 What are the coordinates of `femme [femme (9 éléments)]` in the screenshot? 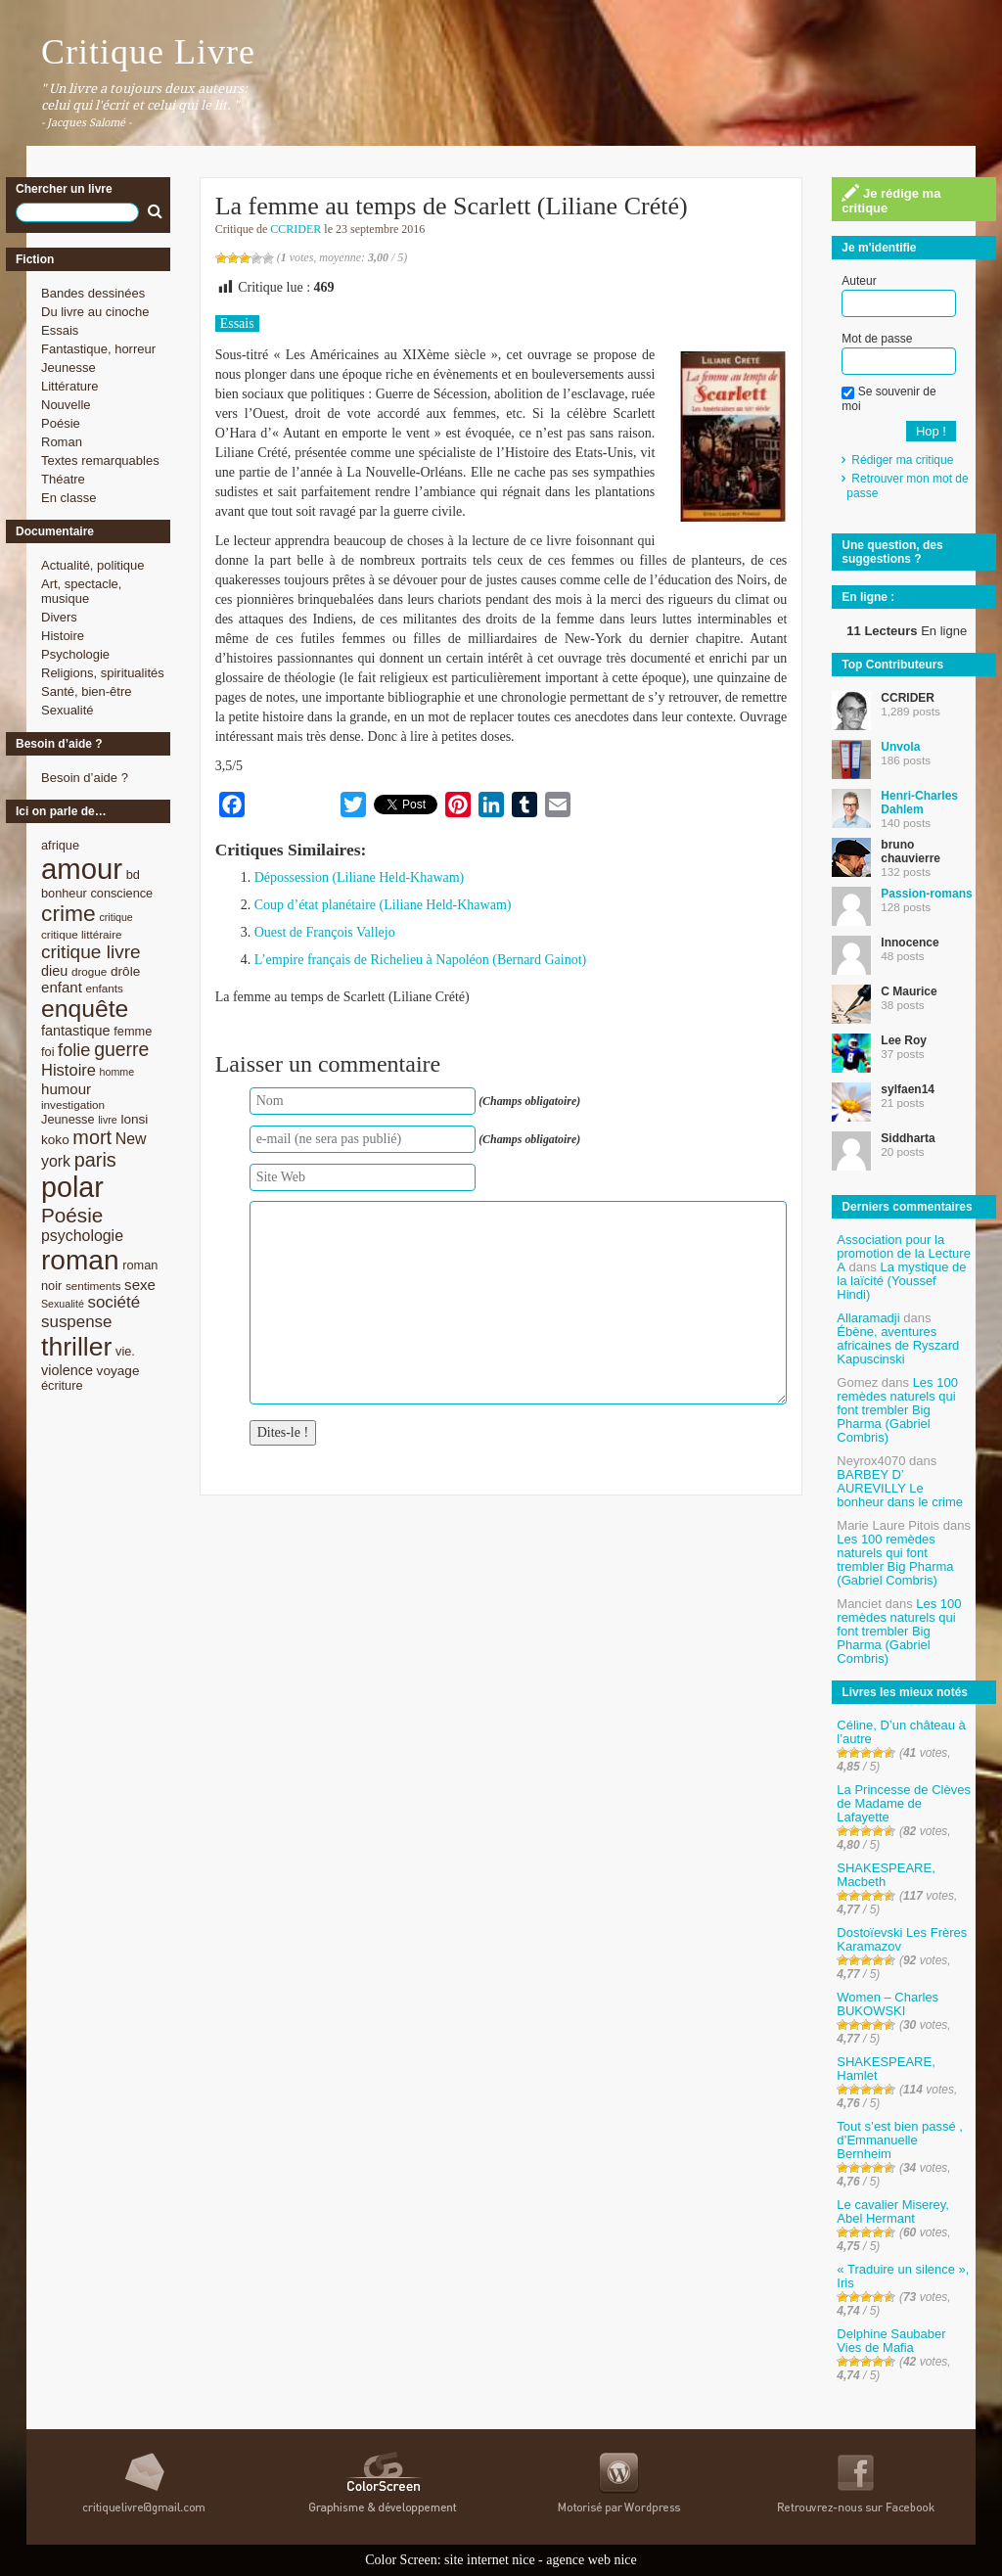 It's located at (133, 1031).